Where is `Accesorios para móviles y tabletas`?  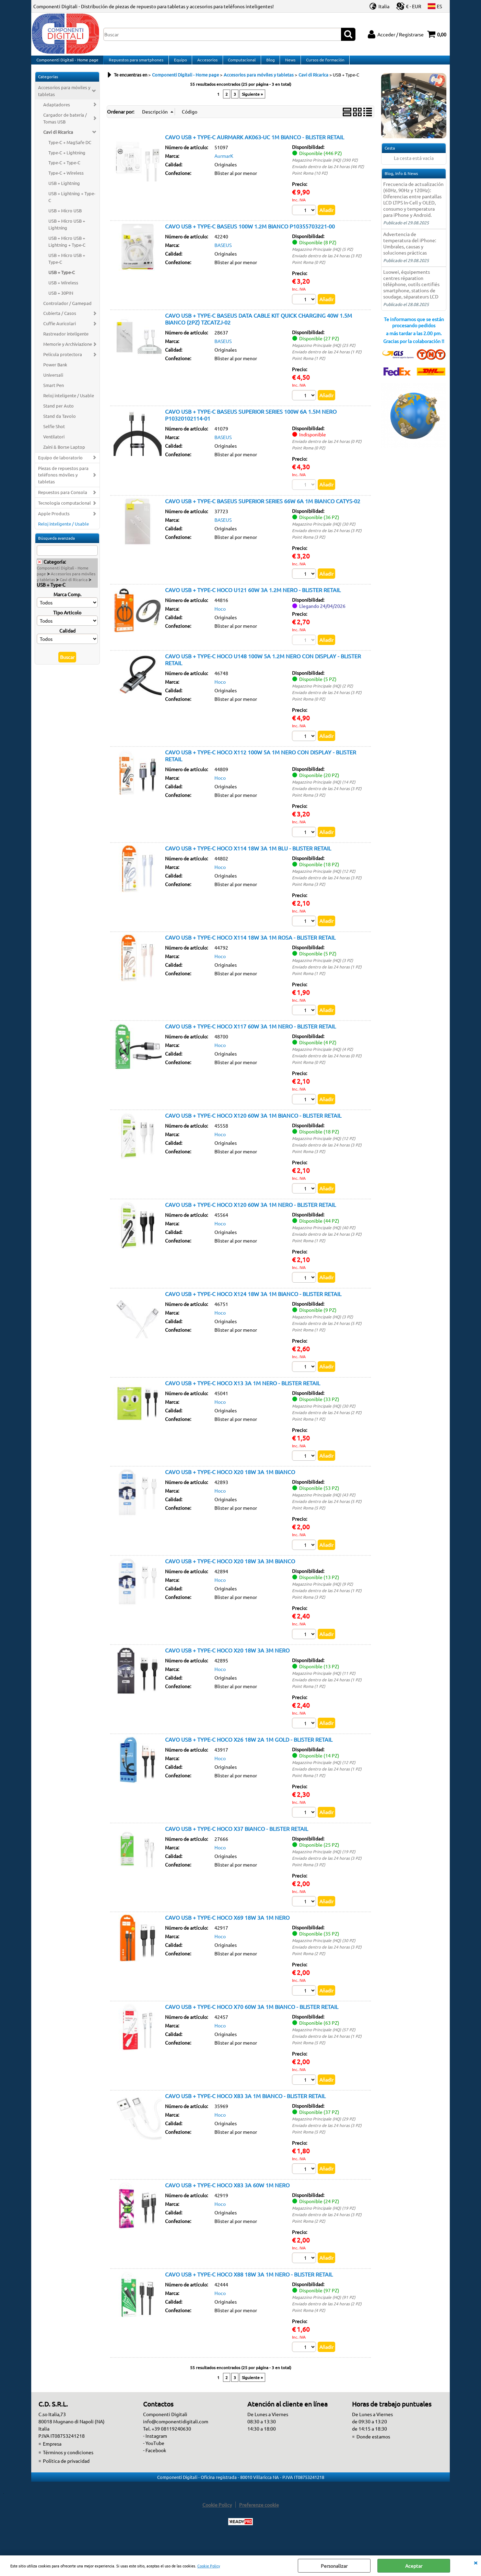 Accesorios para móviles y tabletas is located at coordinates (64, 97).